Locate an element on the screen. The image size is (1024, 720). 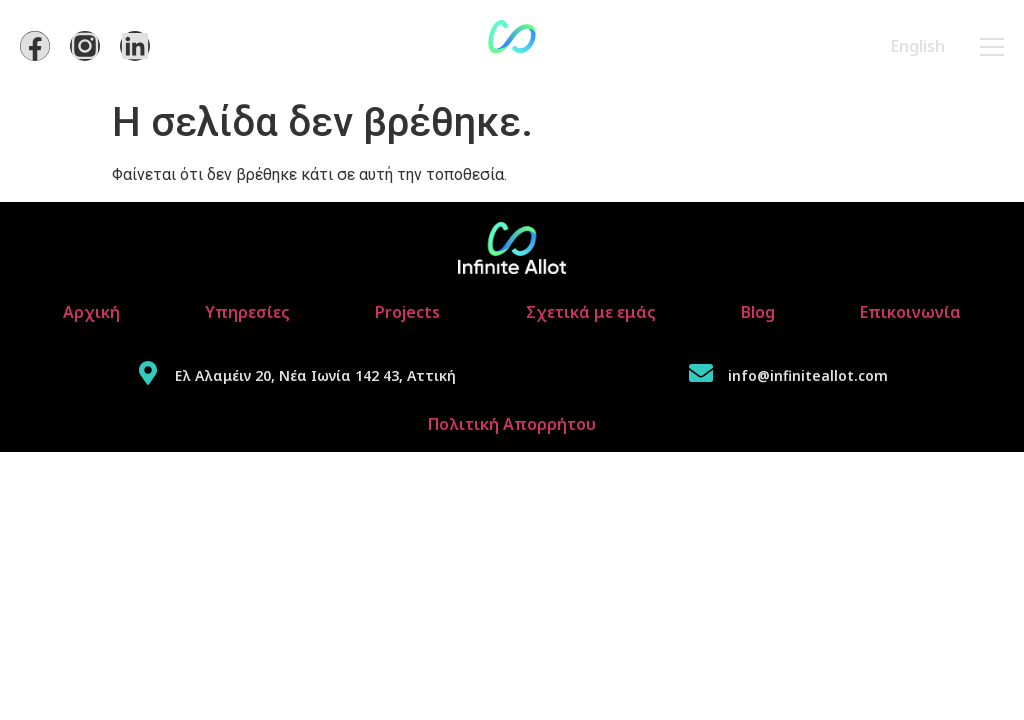
Πολιτική Απορρήτου is located at coordinates (512, 424).